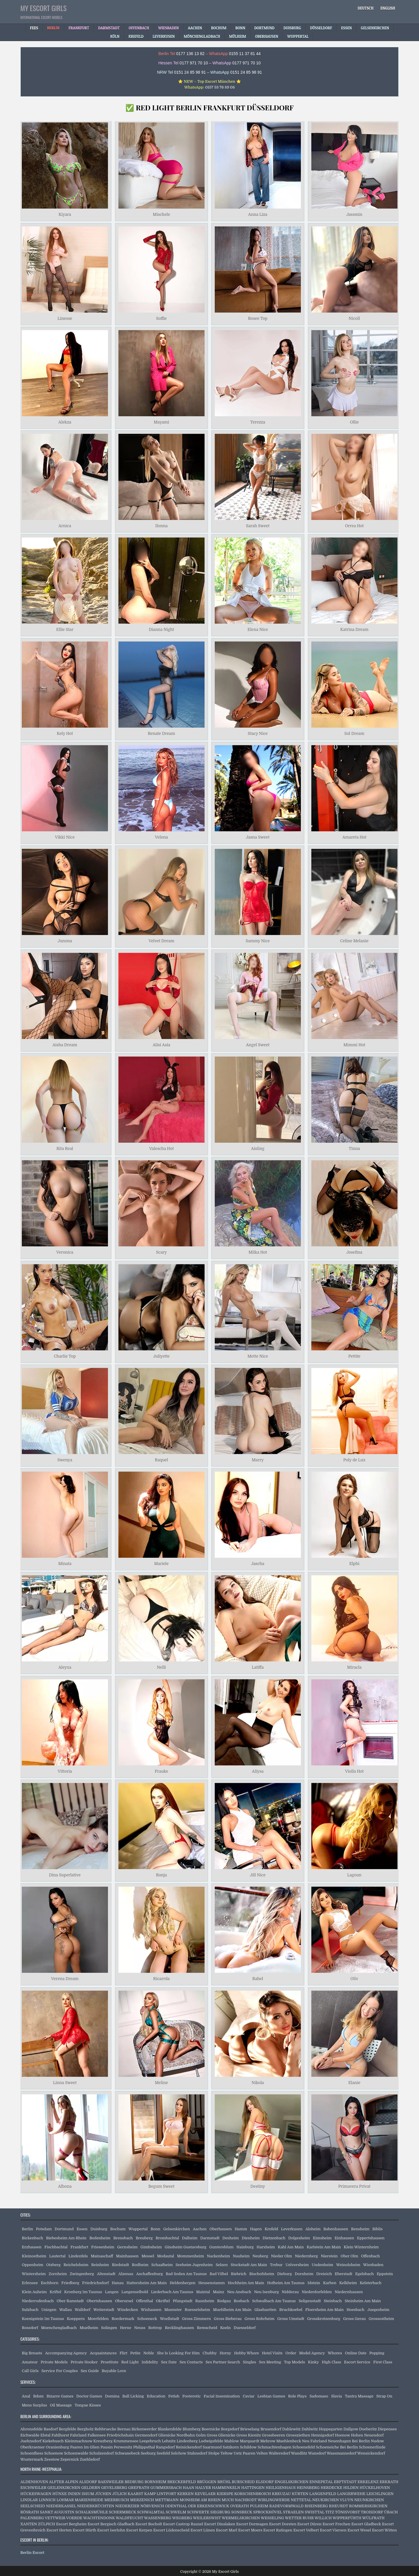  Describe the element at coordinates (333, 2530) in the screenshot. I see `Escort Viersen` at that location.